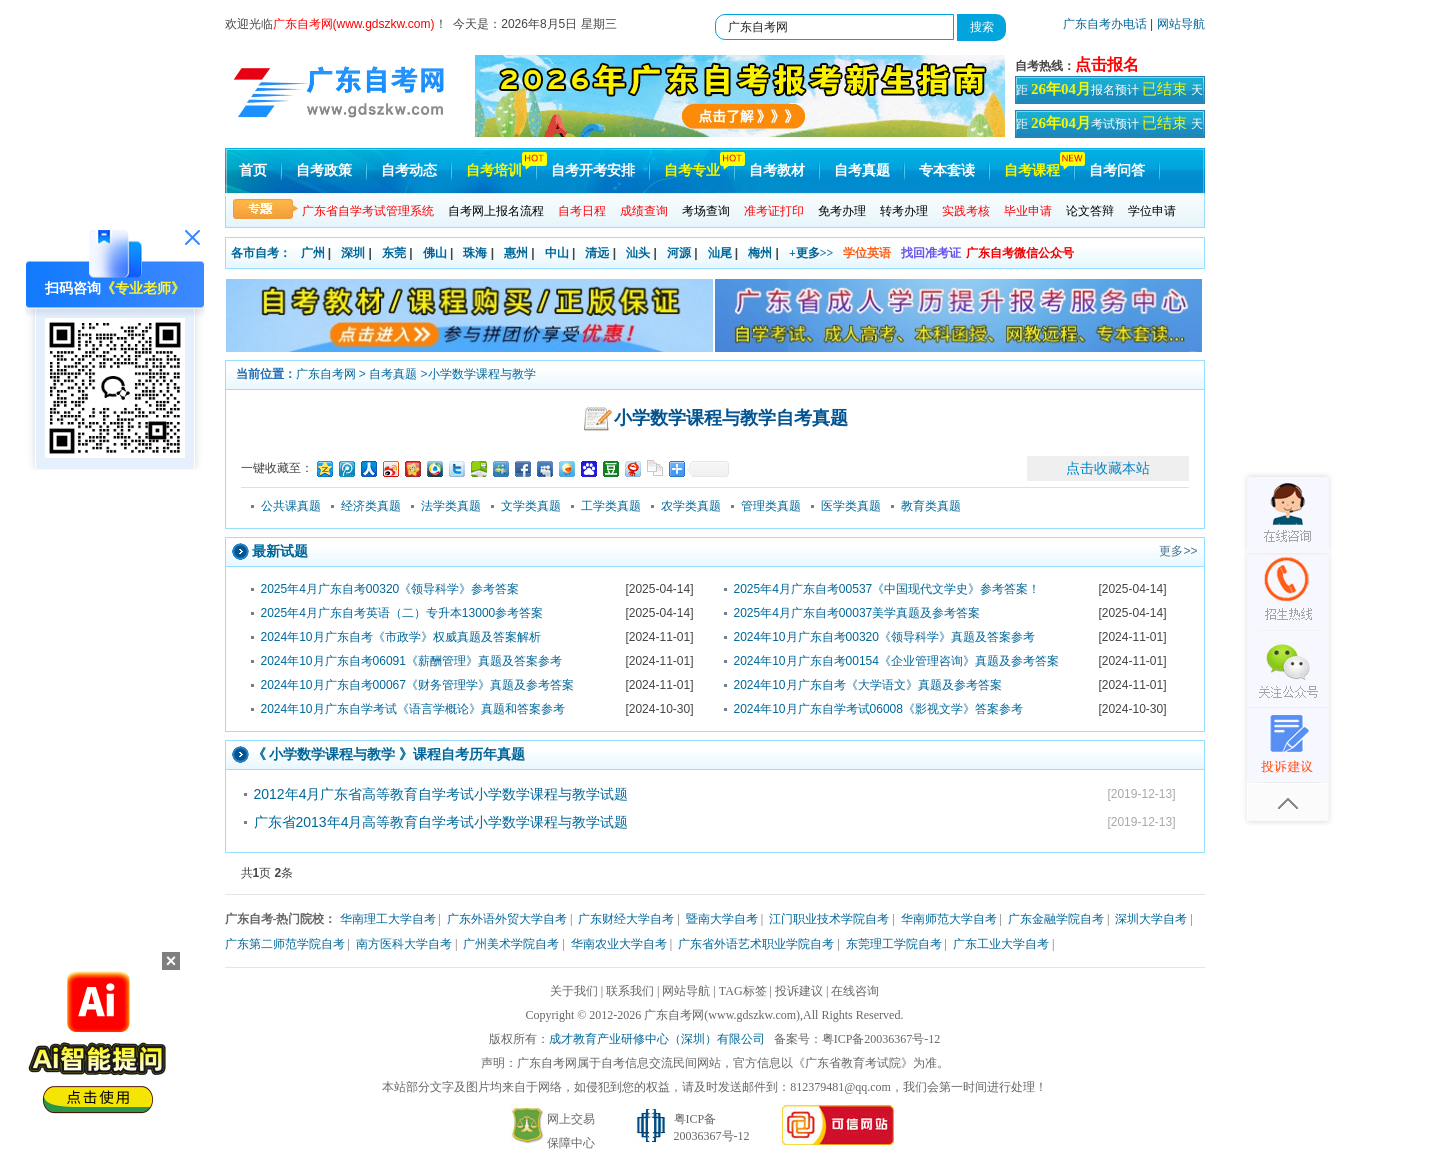 This screenshot has width=1429, height=1152. I want to click on 一键收藏至：, so click(277, 468).